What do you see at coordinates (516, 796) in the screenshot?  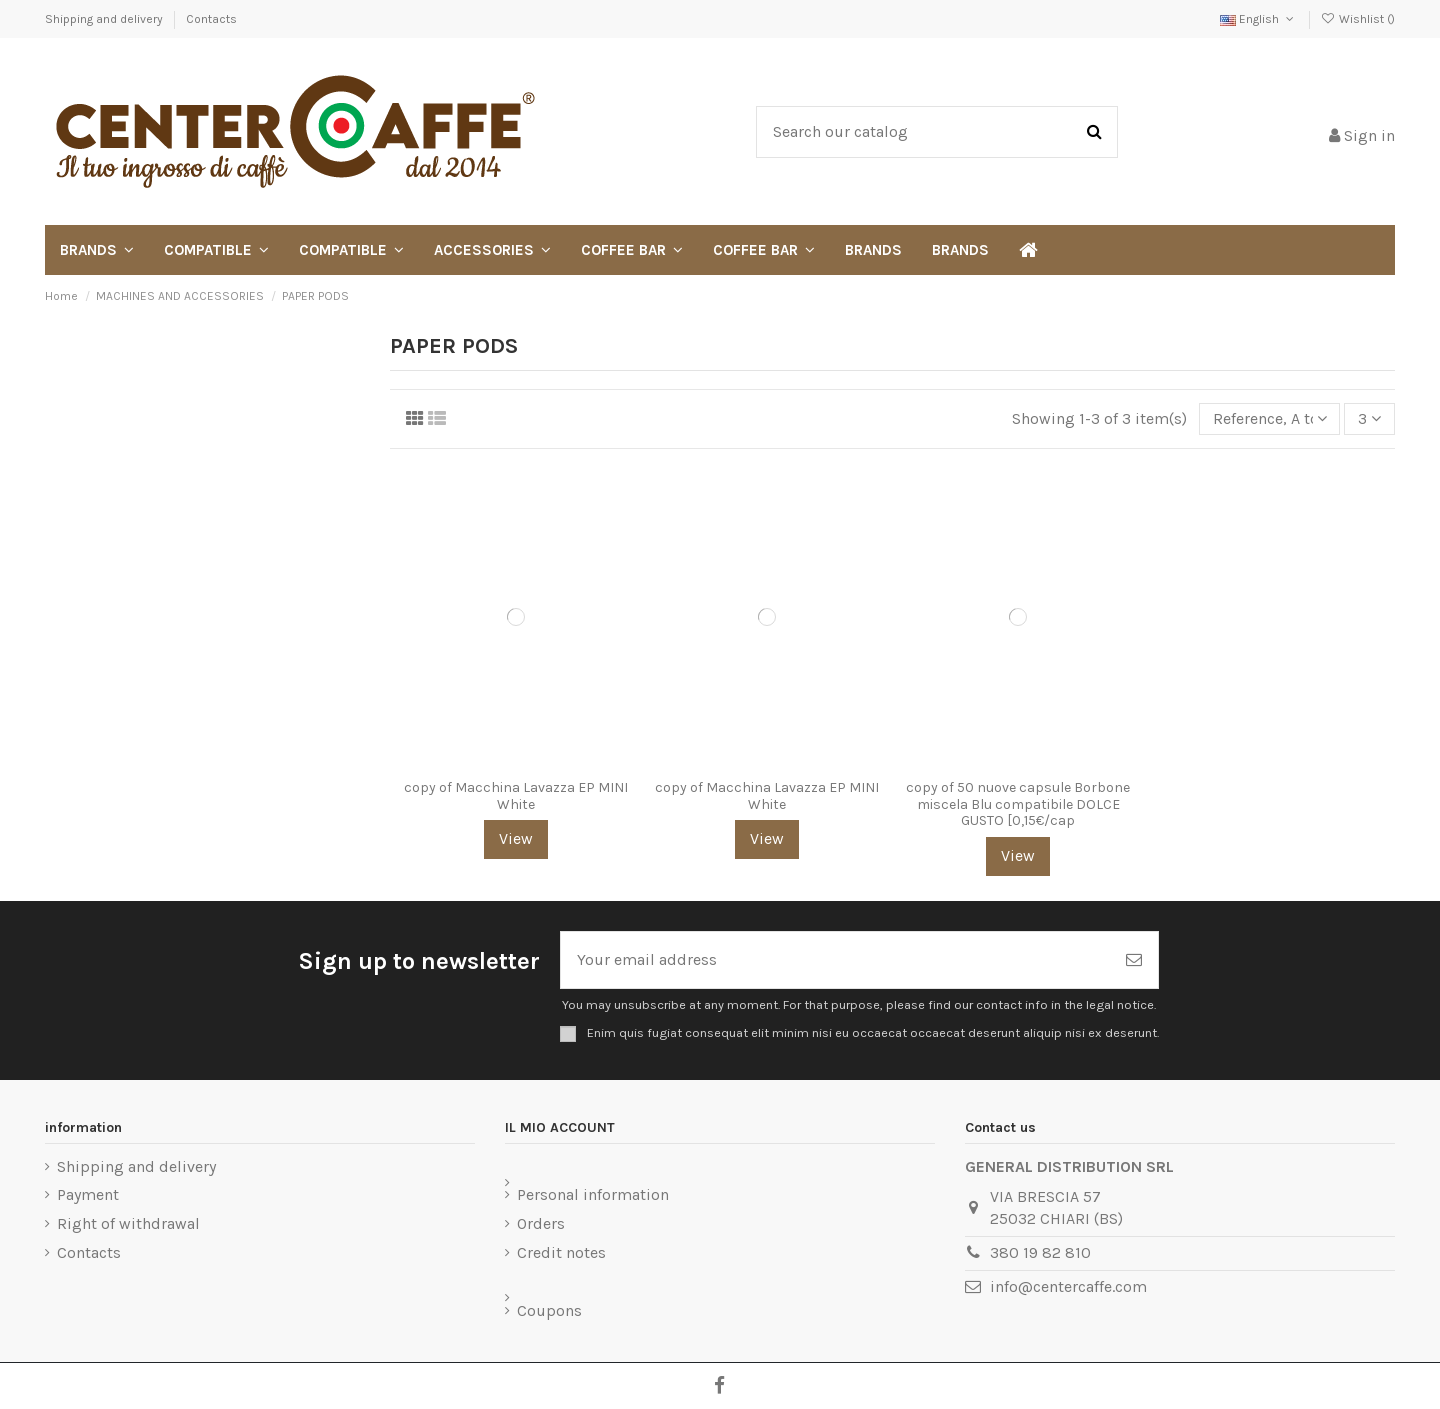 I see `copy of Macchina Lavazza EP MINI White` at bounding box center [516, 796].